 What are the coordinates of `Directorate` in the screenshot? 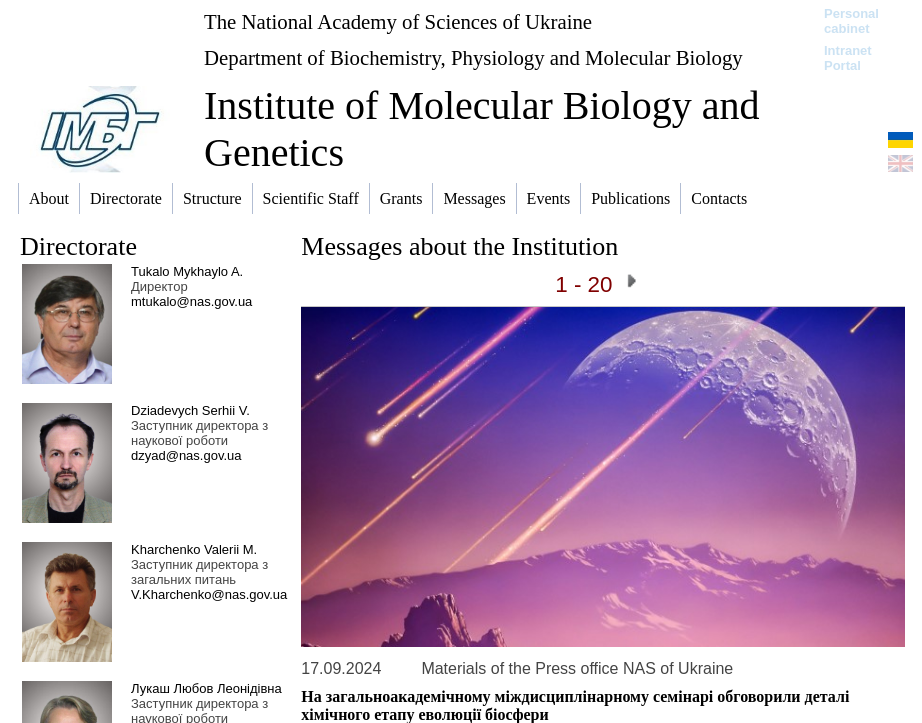 It's located at (78, 246).